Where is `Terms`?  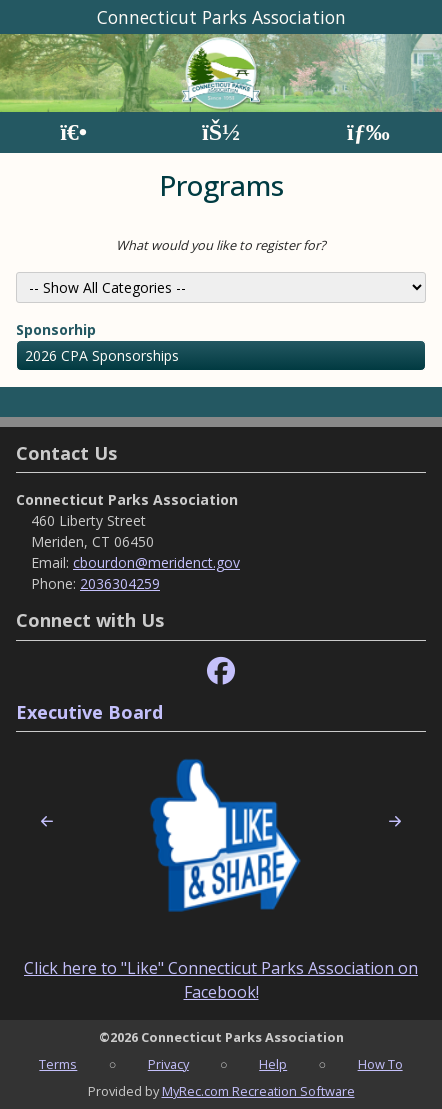
Terms is located at coordinates (58, 1064).